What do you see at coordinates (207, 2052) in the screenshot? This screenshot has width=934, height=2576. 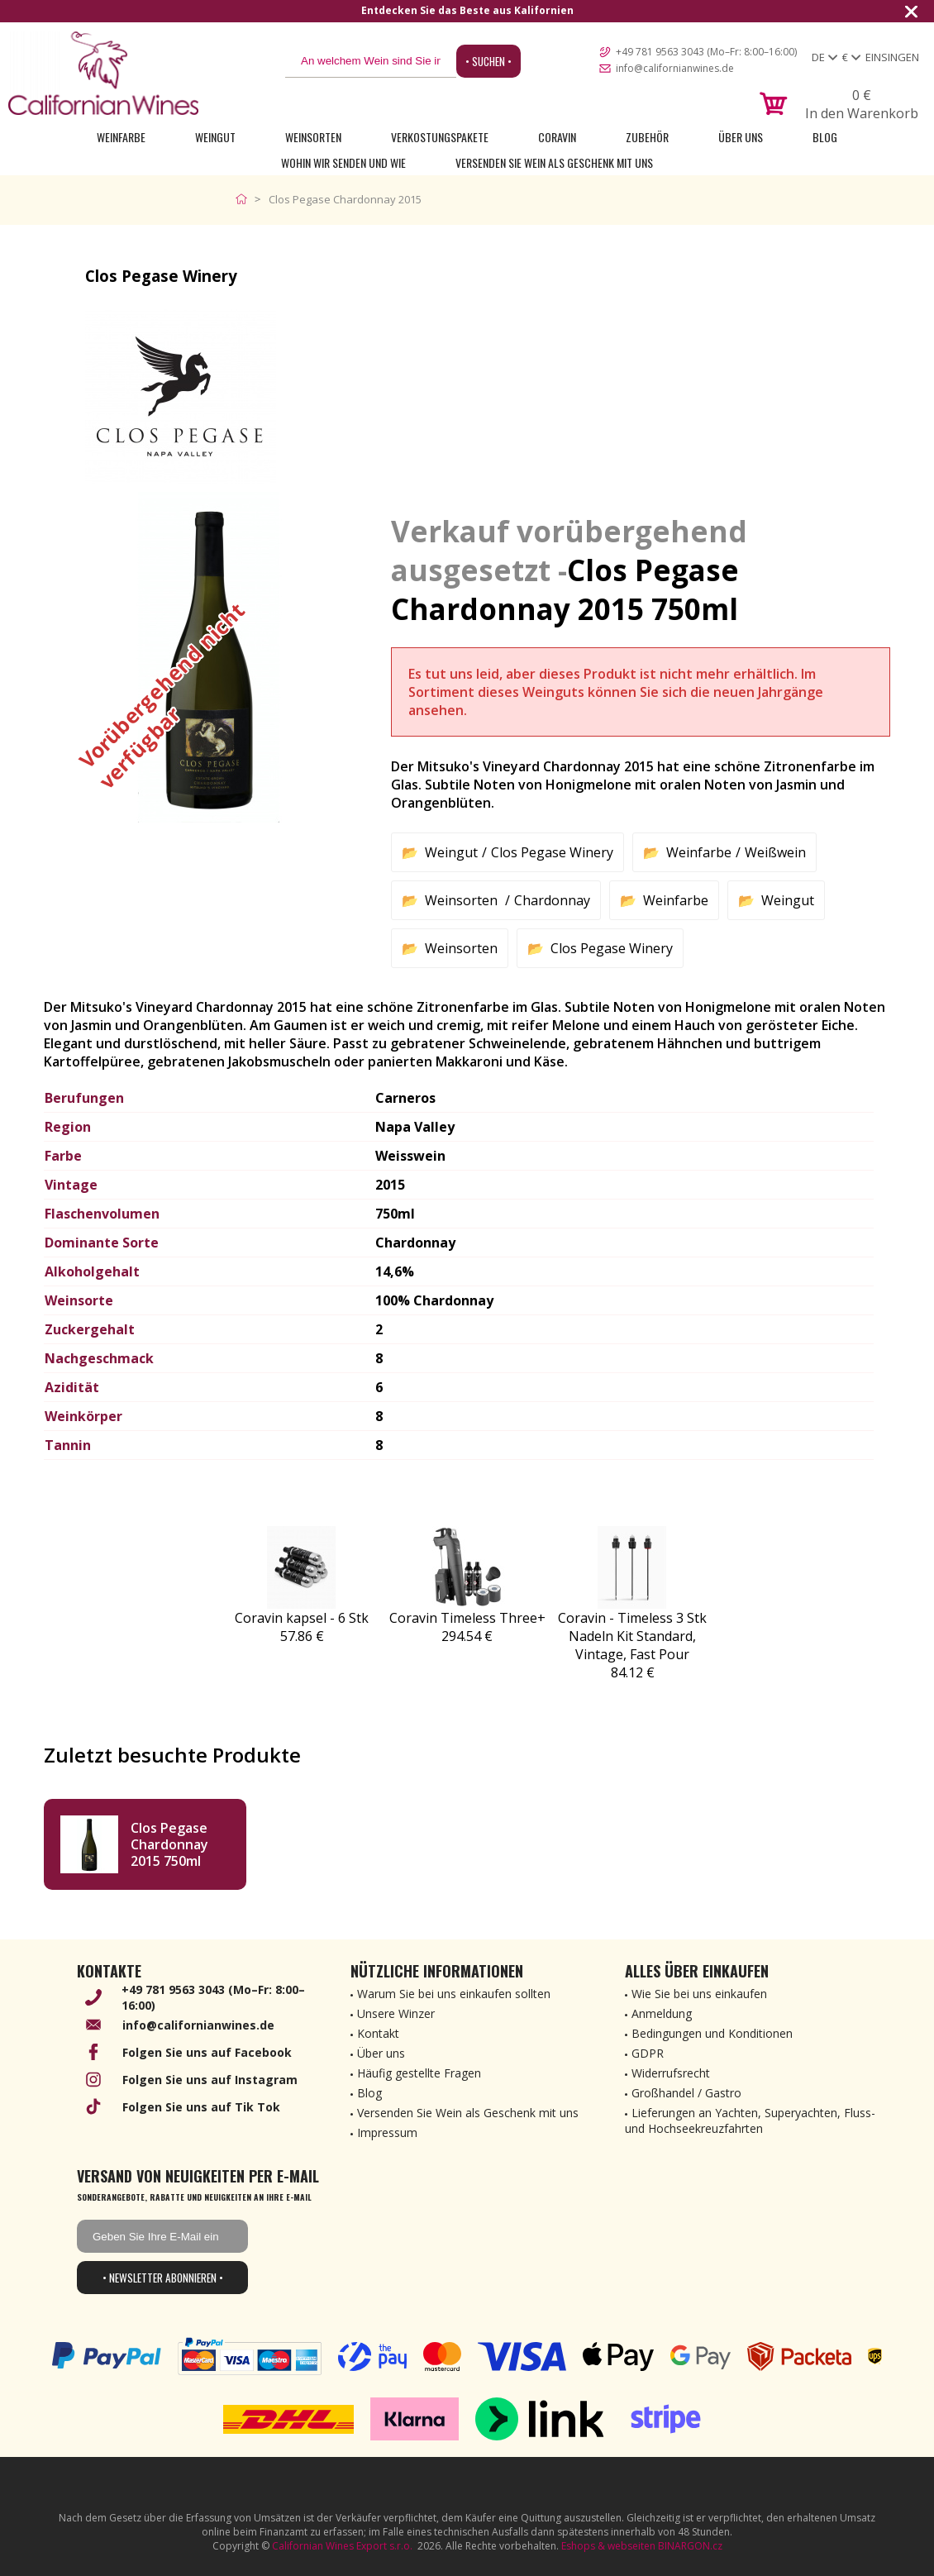 I see `Folgen Sie uns auf Facebook` at bounding box center [207, 2052].